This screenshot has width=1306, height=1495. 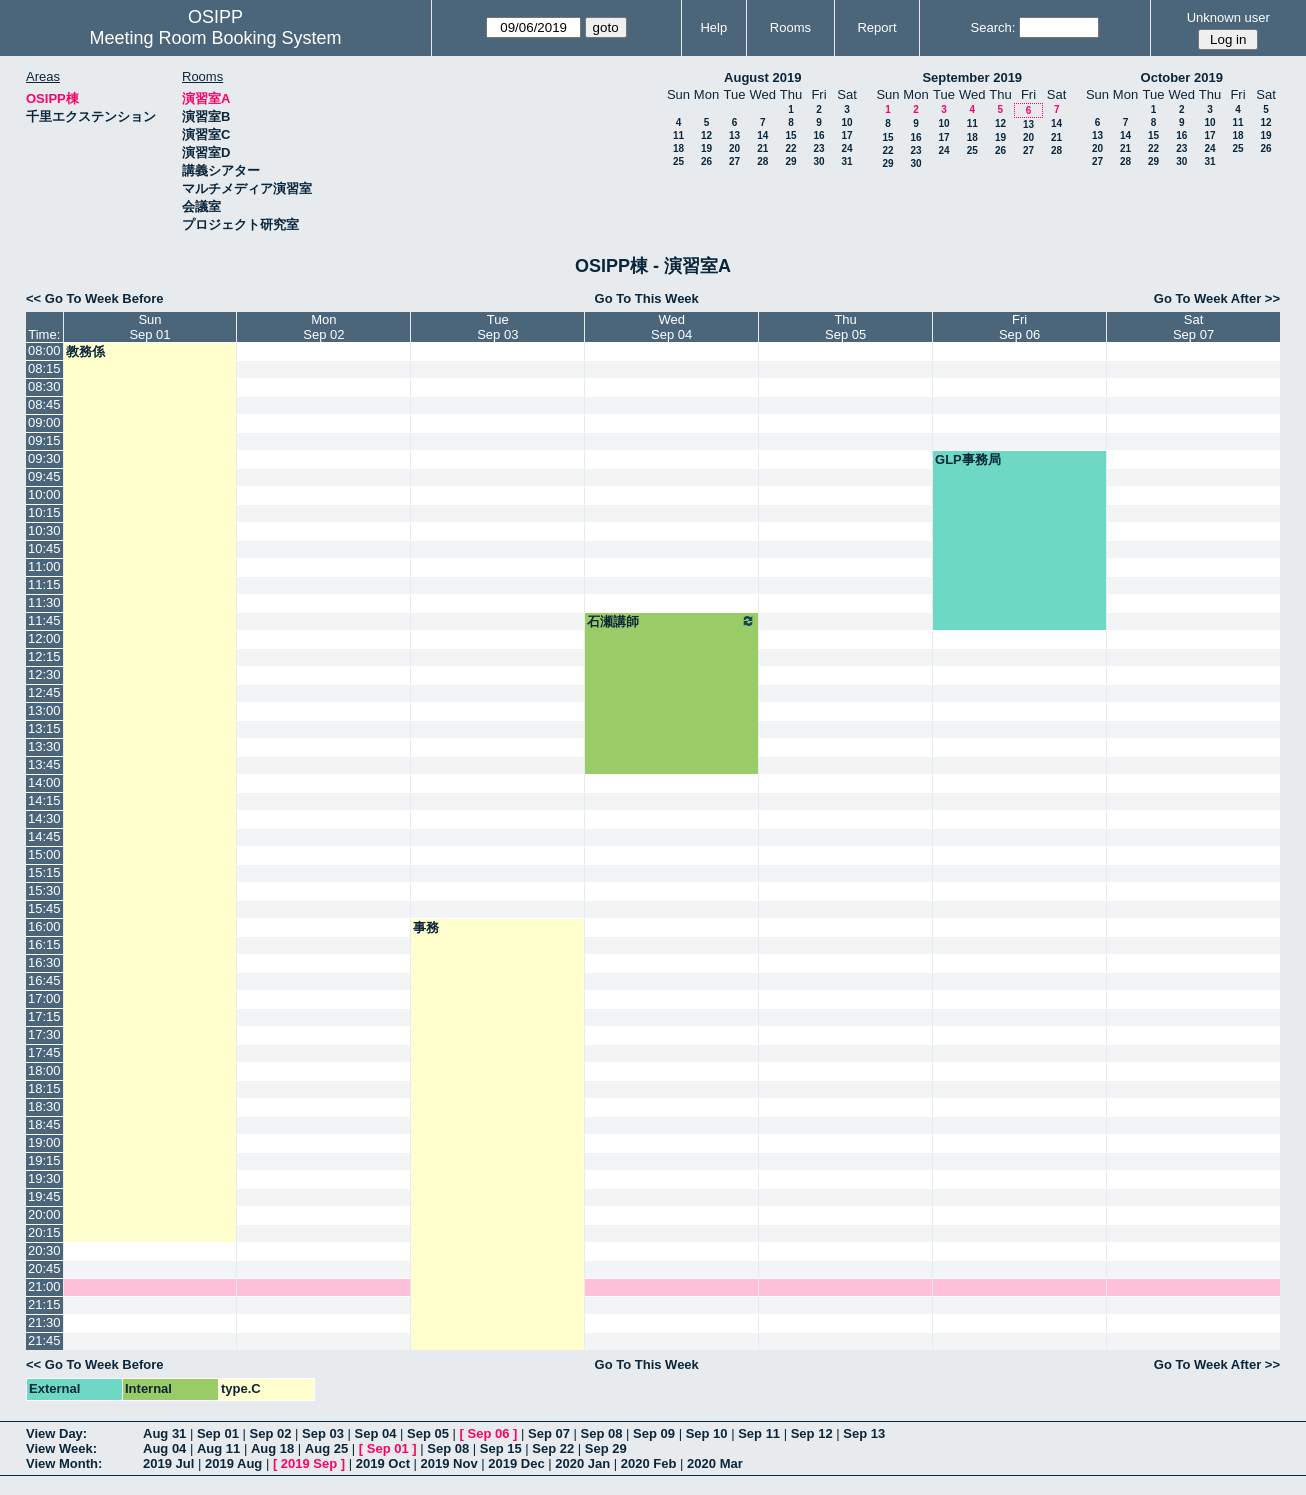 I want to click on 10:00, so click(x=44, y=494).